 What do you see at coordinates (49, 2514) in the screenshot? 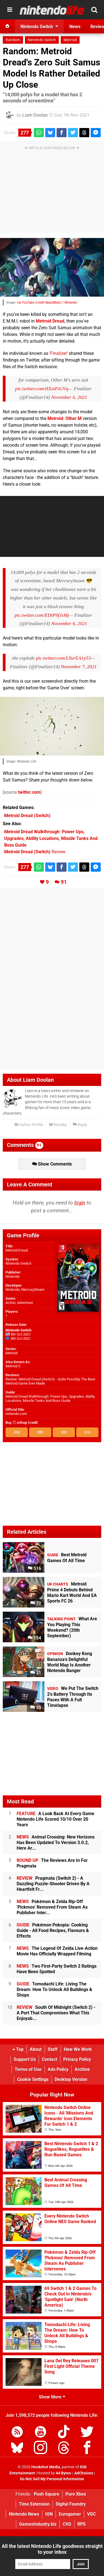
I see `IGN` at bounding box center [49, 2514].